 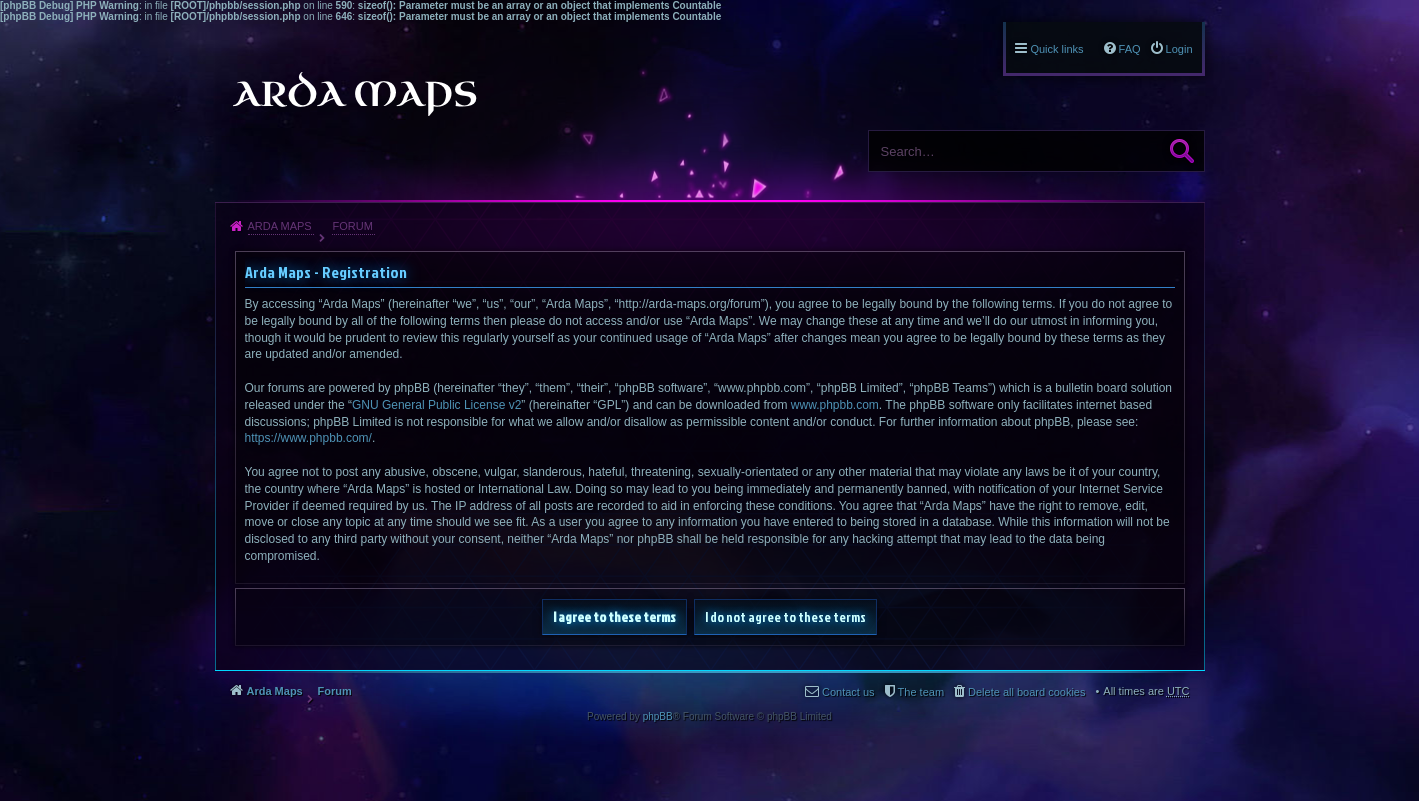 I want to click on Forum, so click(x=352, y=226).